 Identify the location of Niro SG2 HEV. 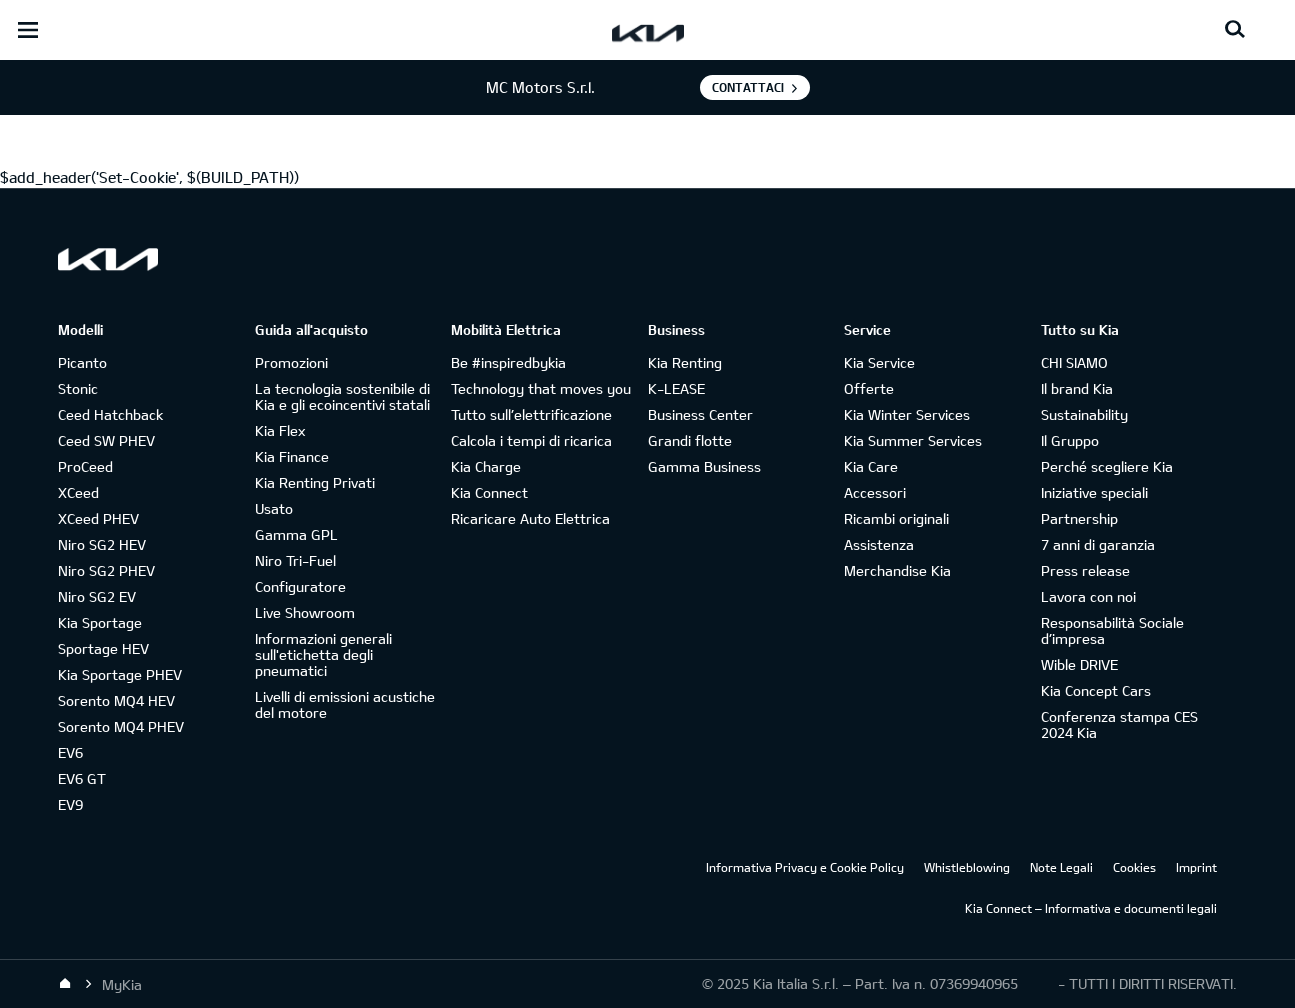
(102, 544).